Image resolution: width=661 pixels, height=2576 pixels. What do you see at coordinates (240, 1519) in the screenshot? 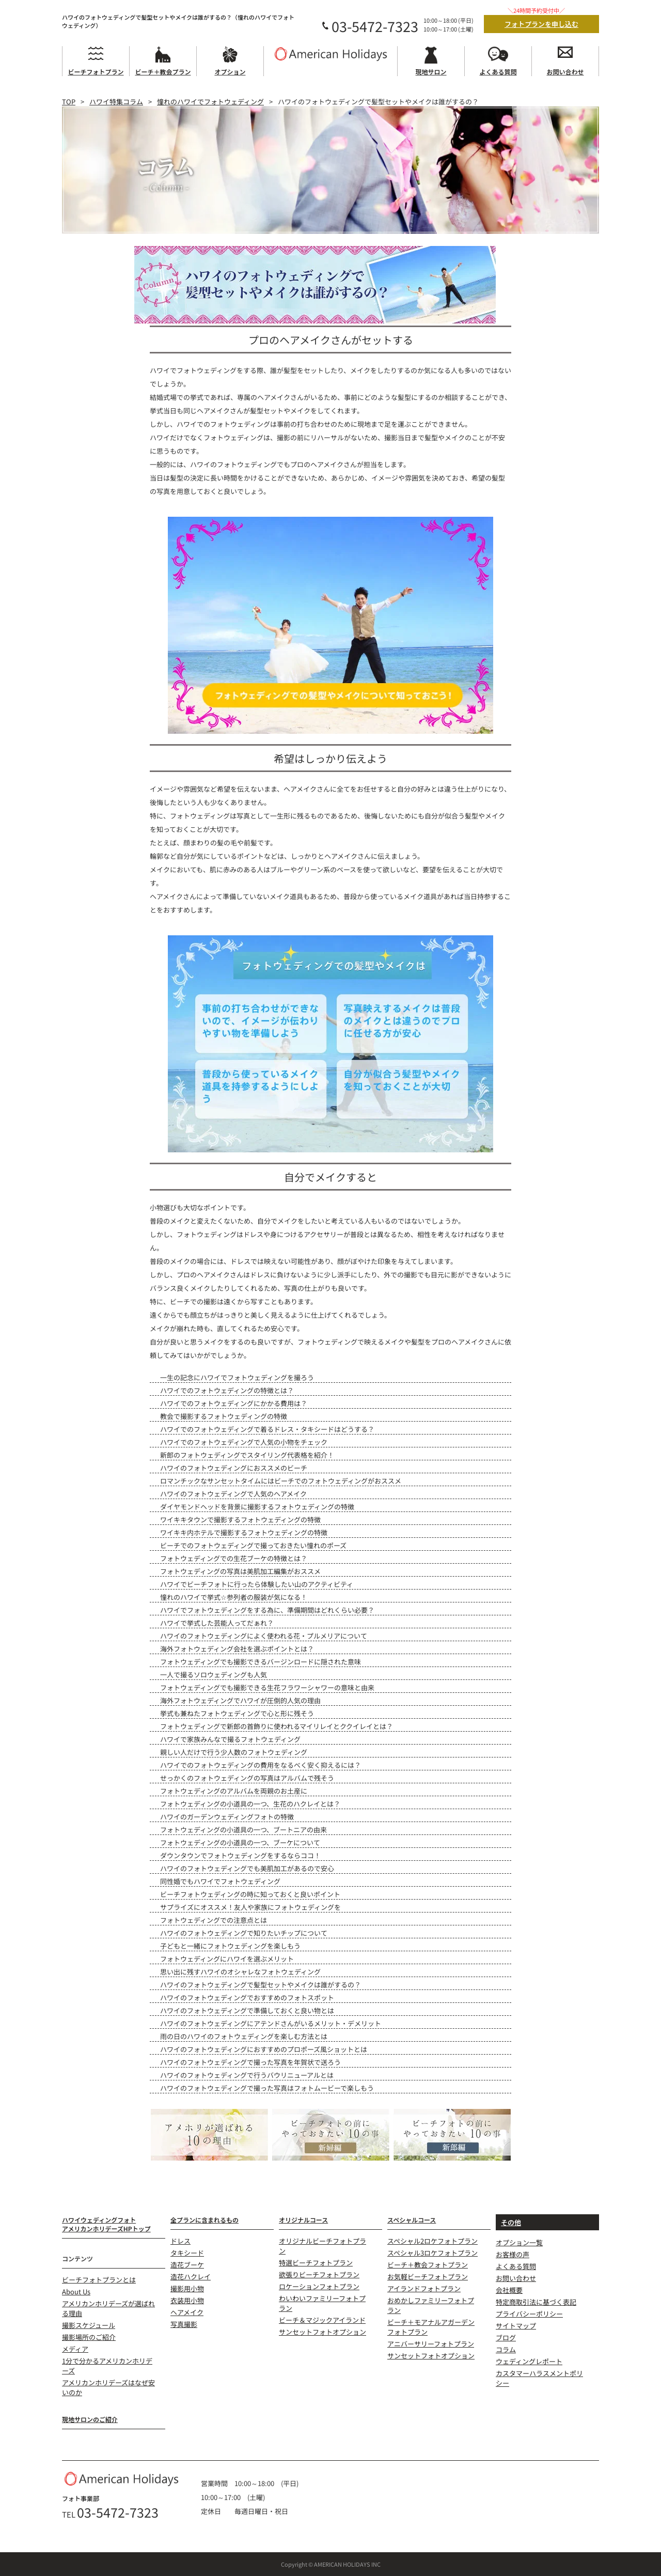
I see `ワイキキタウンで撮影するフォトウェディングの特徴` at bounding box center [240, 1519].